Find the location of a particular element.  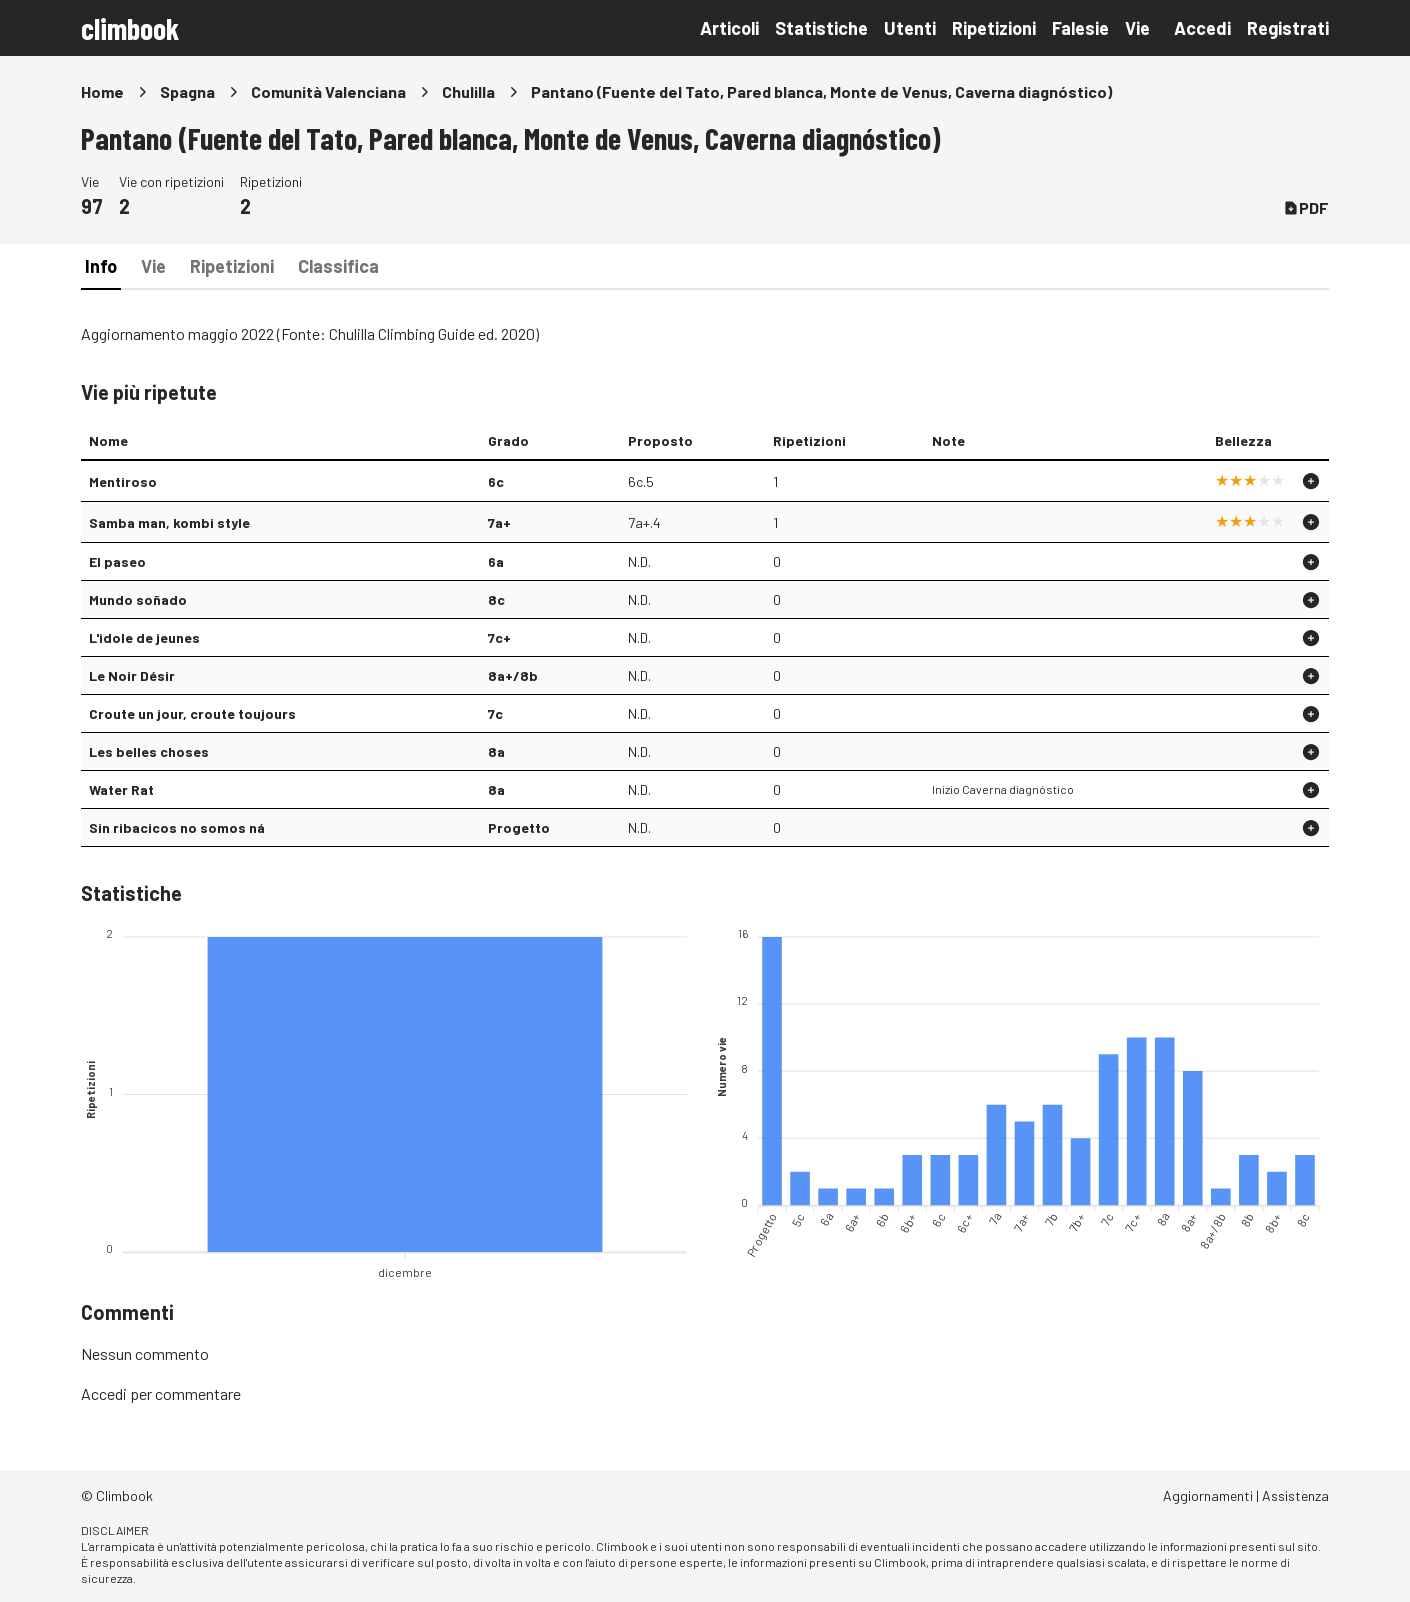

Les belles choses is located at coordinates (149, 751).